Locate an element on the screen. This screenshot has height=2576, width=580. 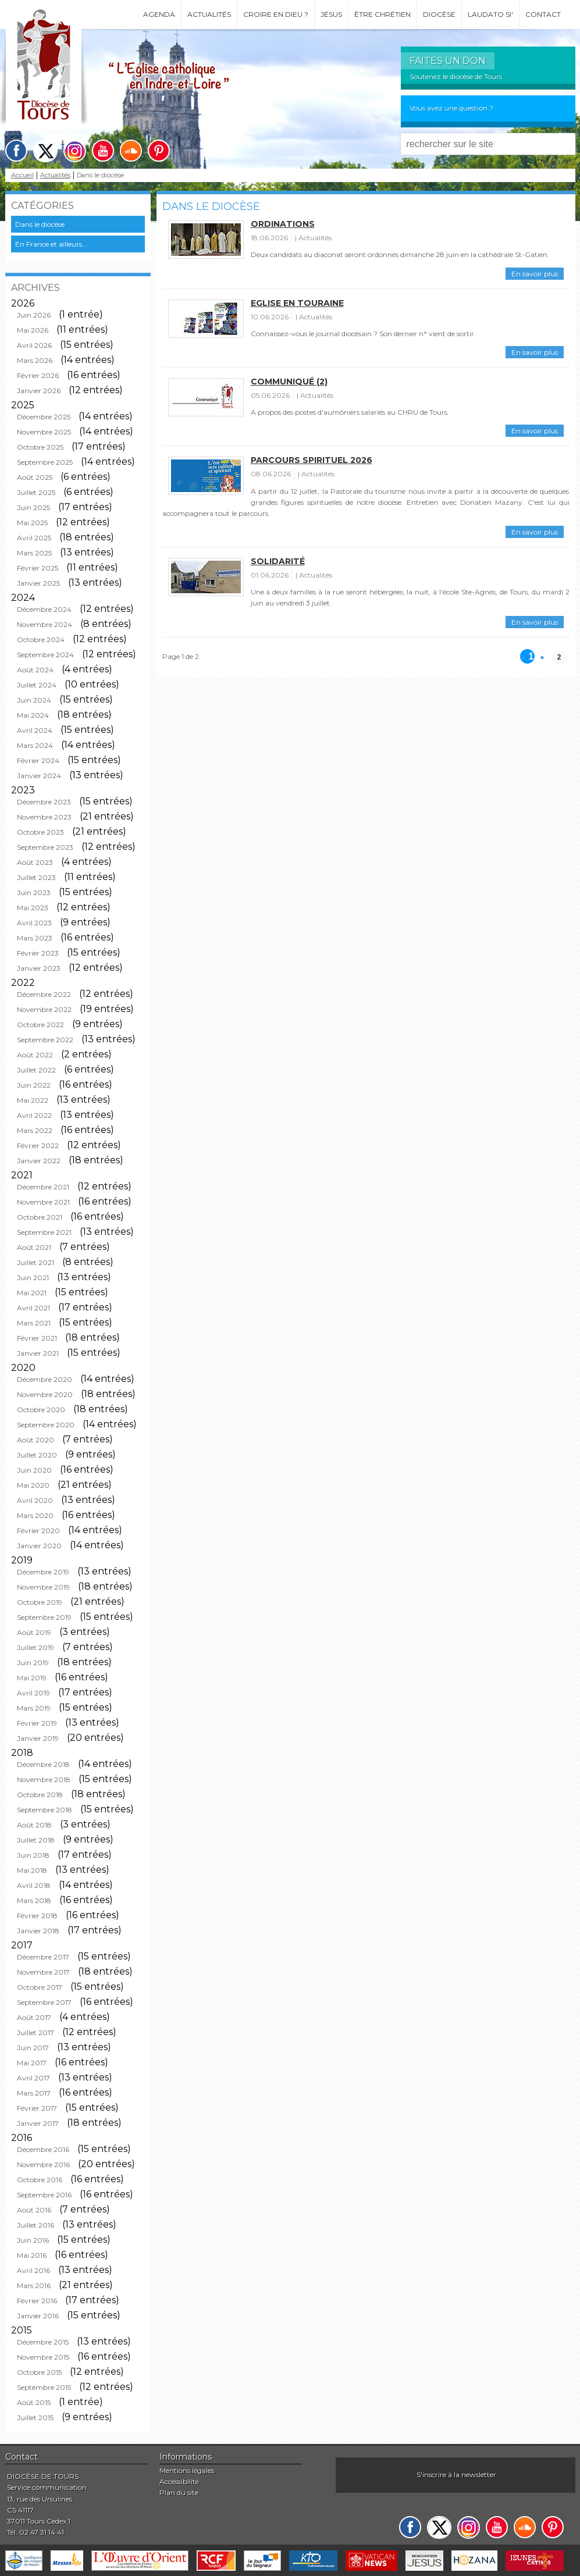
Septembre 2020 is located at coordinates (45, 1424).